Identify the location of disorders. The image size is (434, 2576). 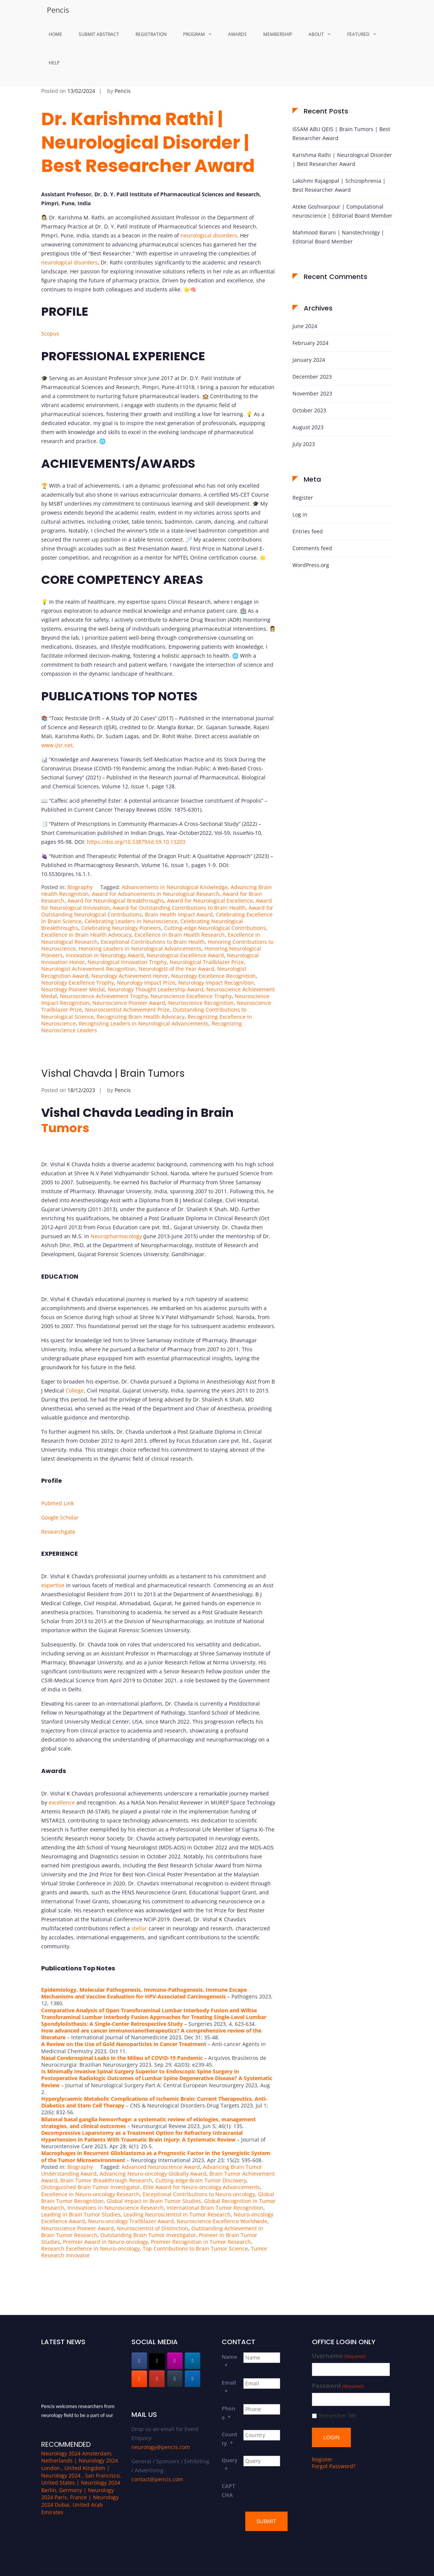
(225, 235).